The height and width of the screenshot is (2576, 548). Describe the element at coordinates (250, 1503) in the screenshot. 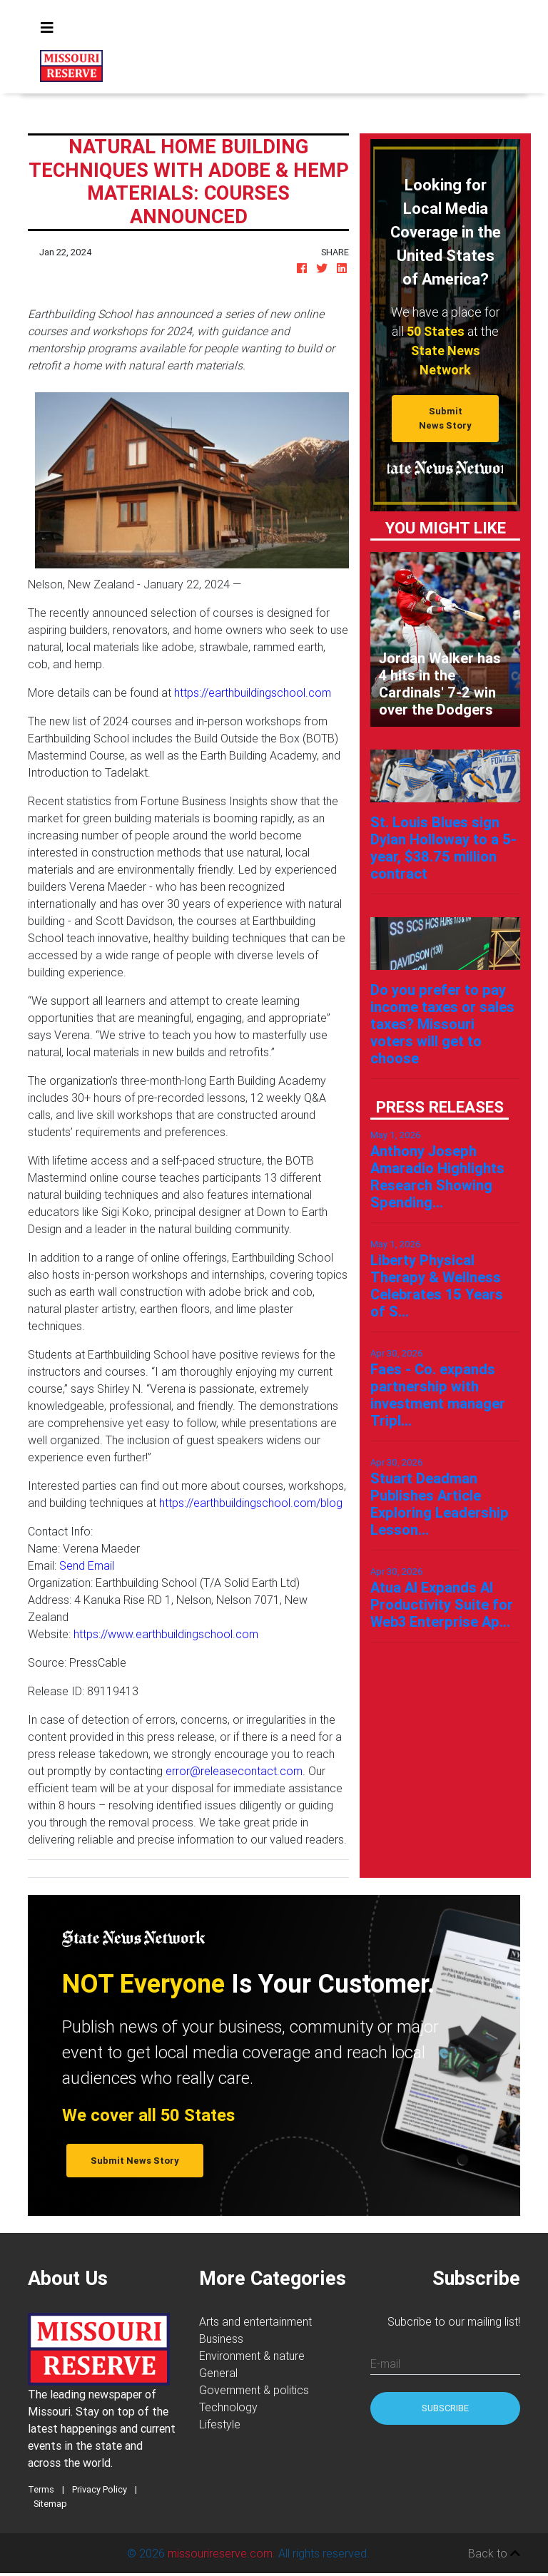

I see `https://earthbuildingschool.com/blog` at that location.